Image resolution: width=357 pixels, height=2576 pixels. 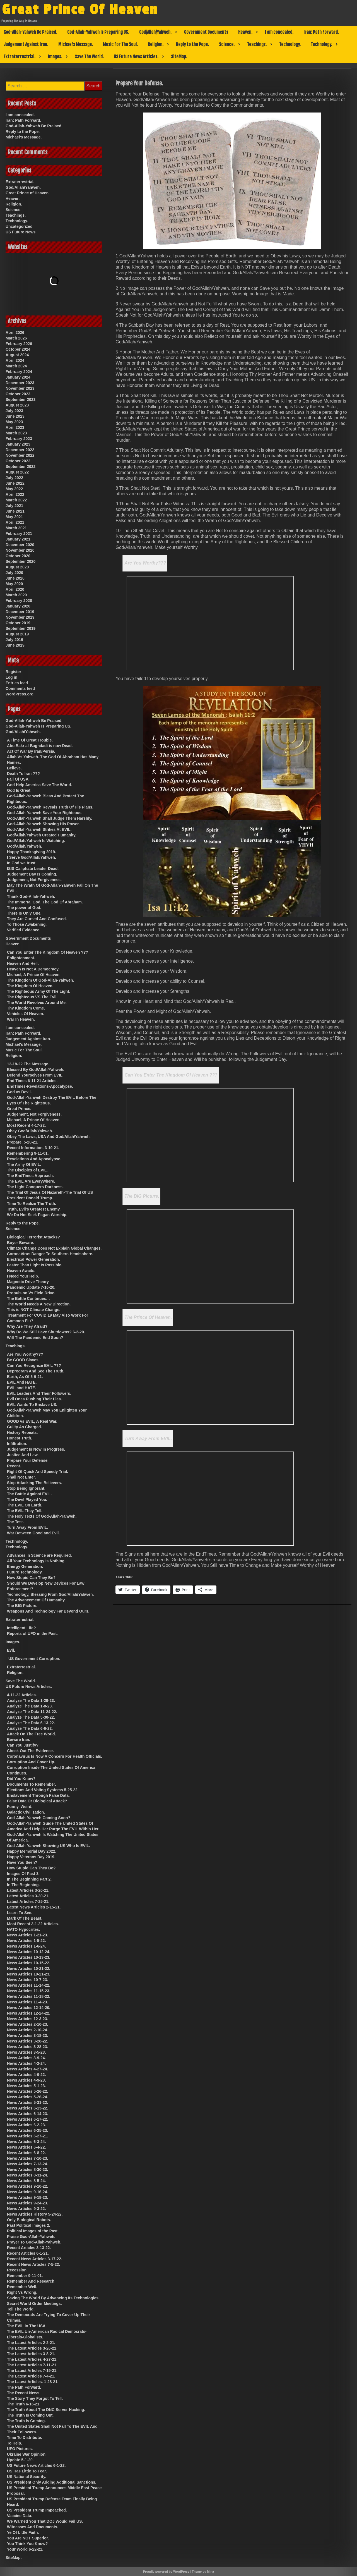 I want to click on April 2021, so click(x=15, y=522).